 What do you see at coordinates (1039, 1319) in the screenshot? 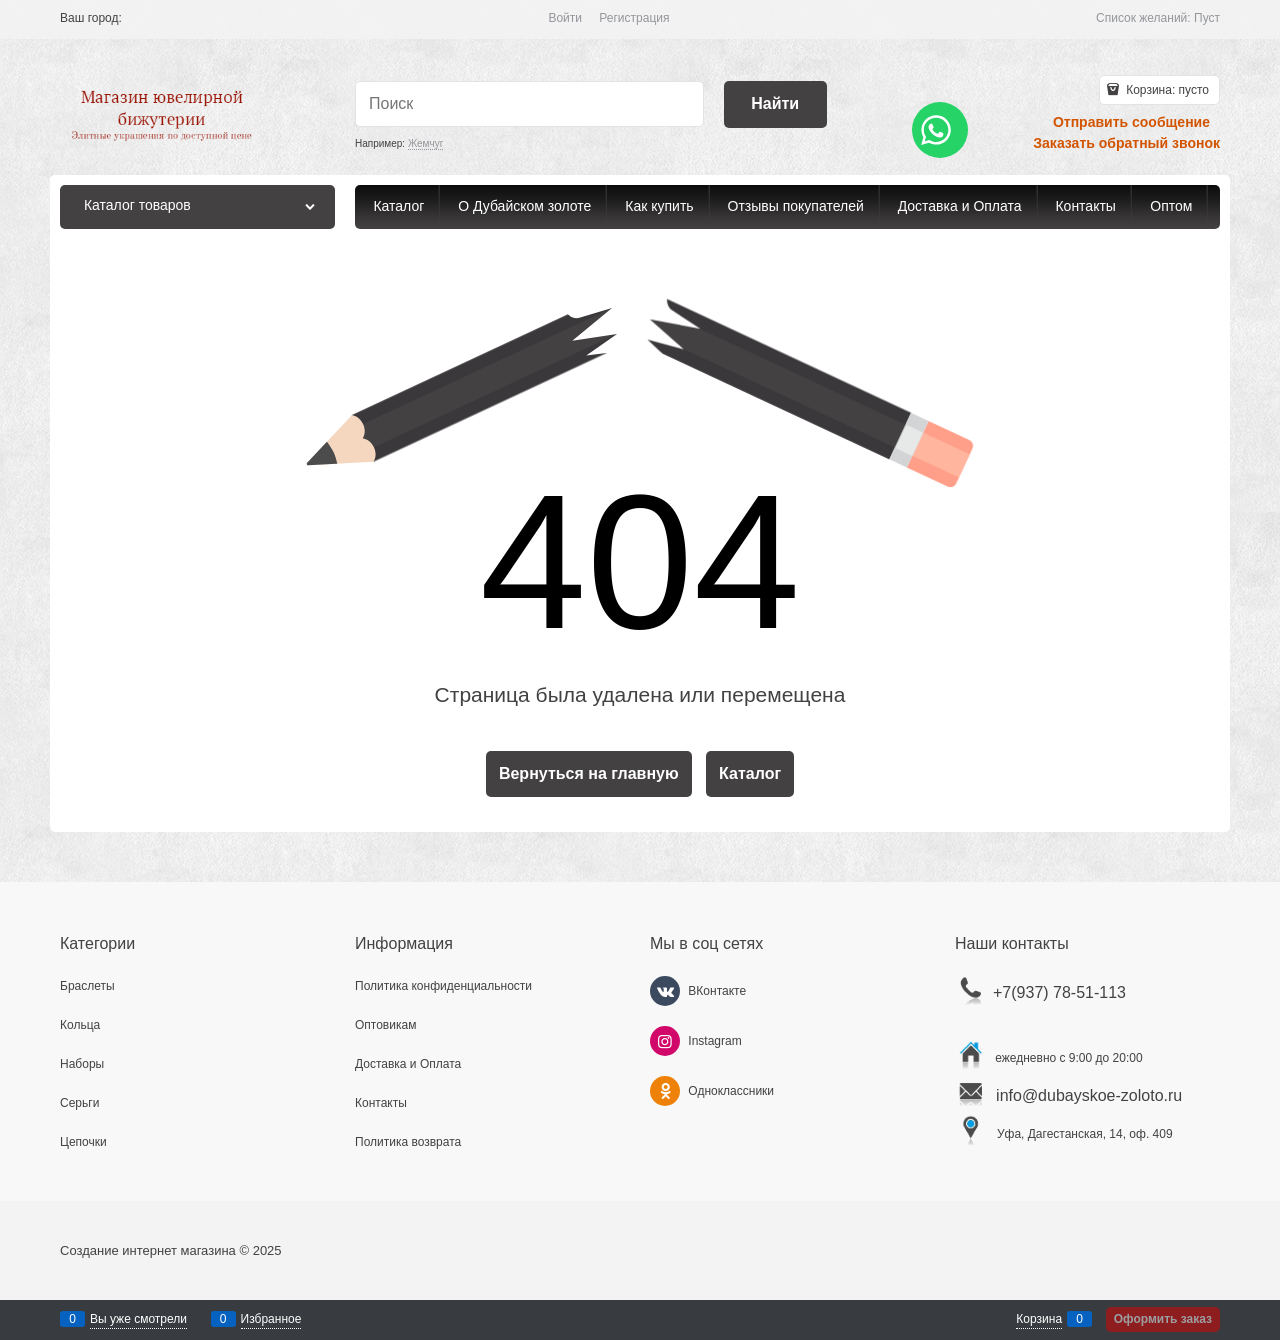
I see `Корзина` at bounding box center [1039, 1319].